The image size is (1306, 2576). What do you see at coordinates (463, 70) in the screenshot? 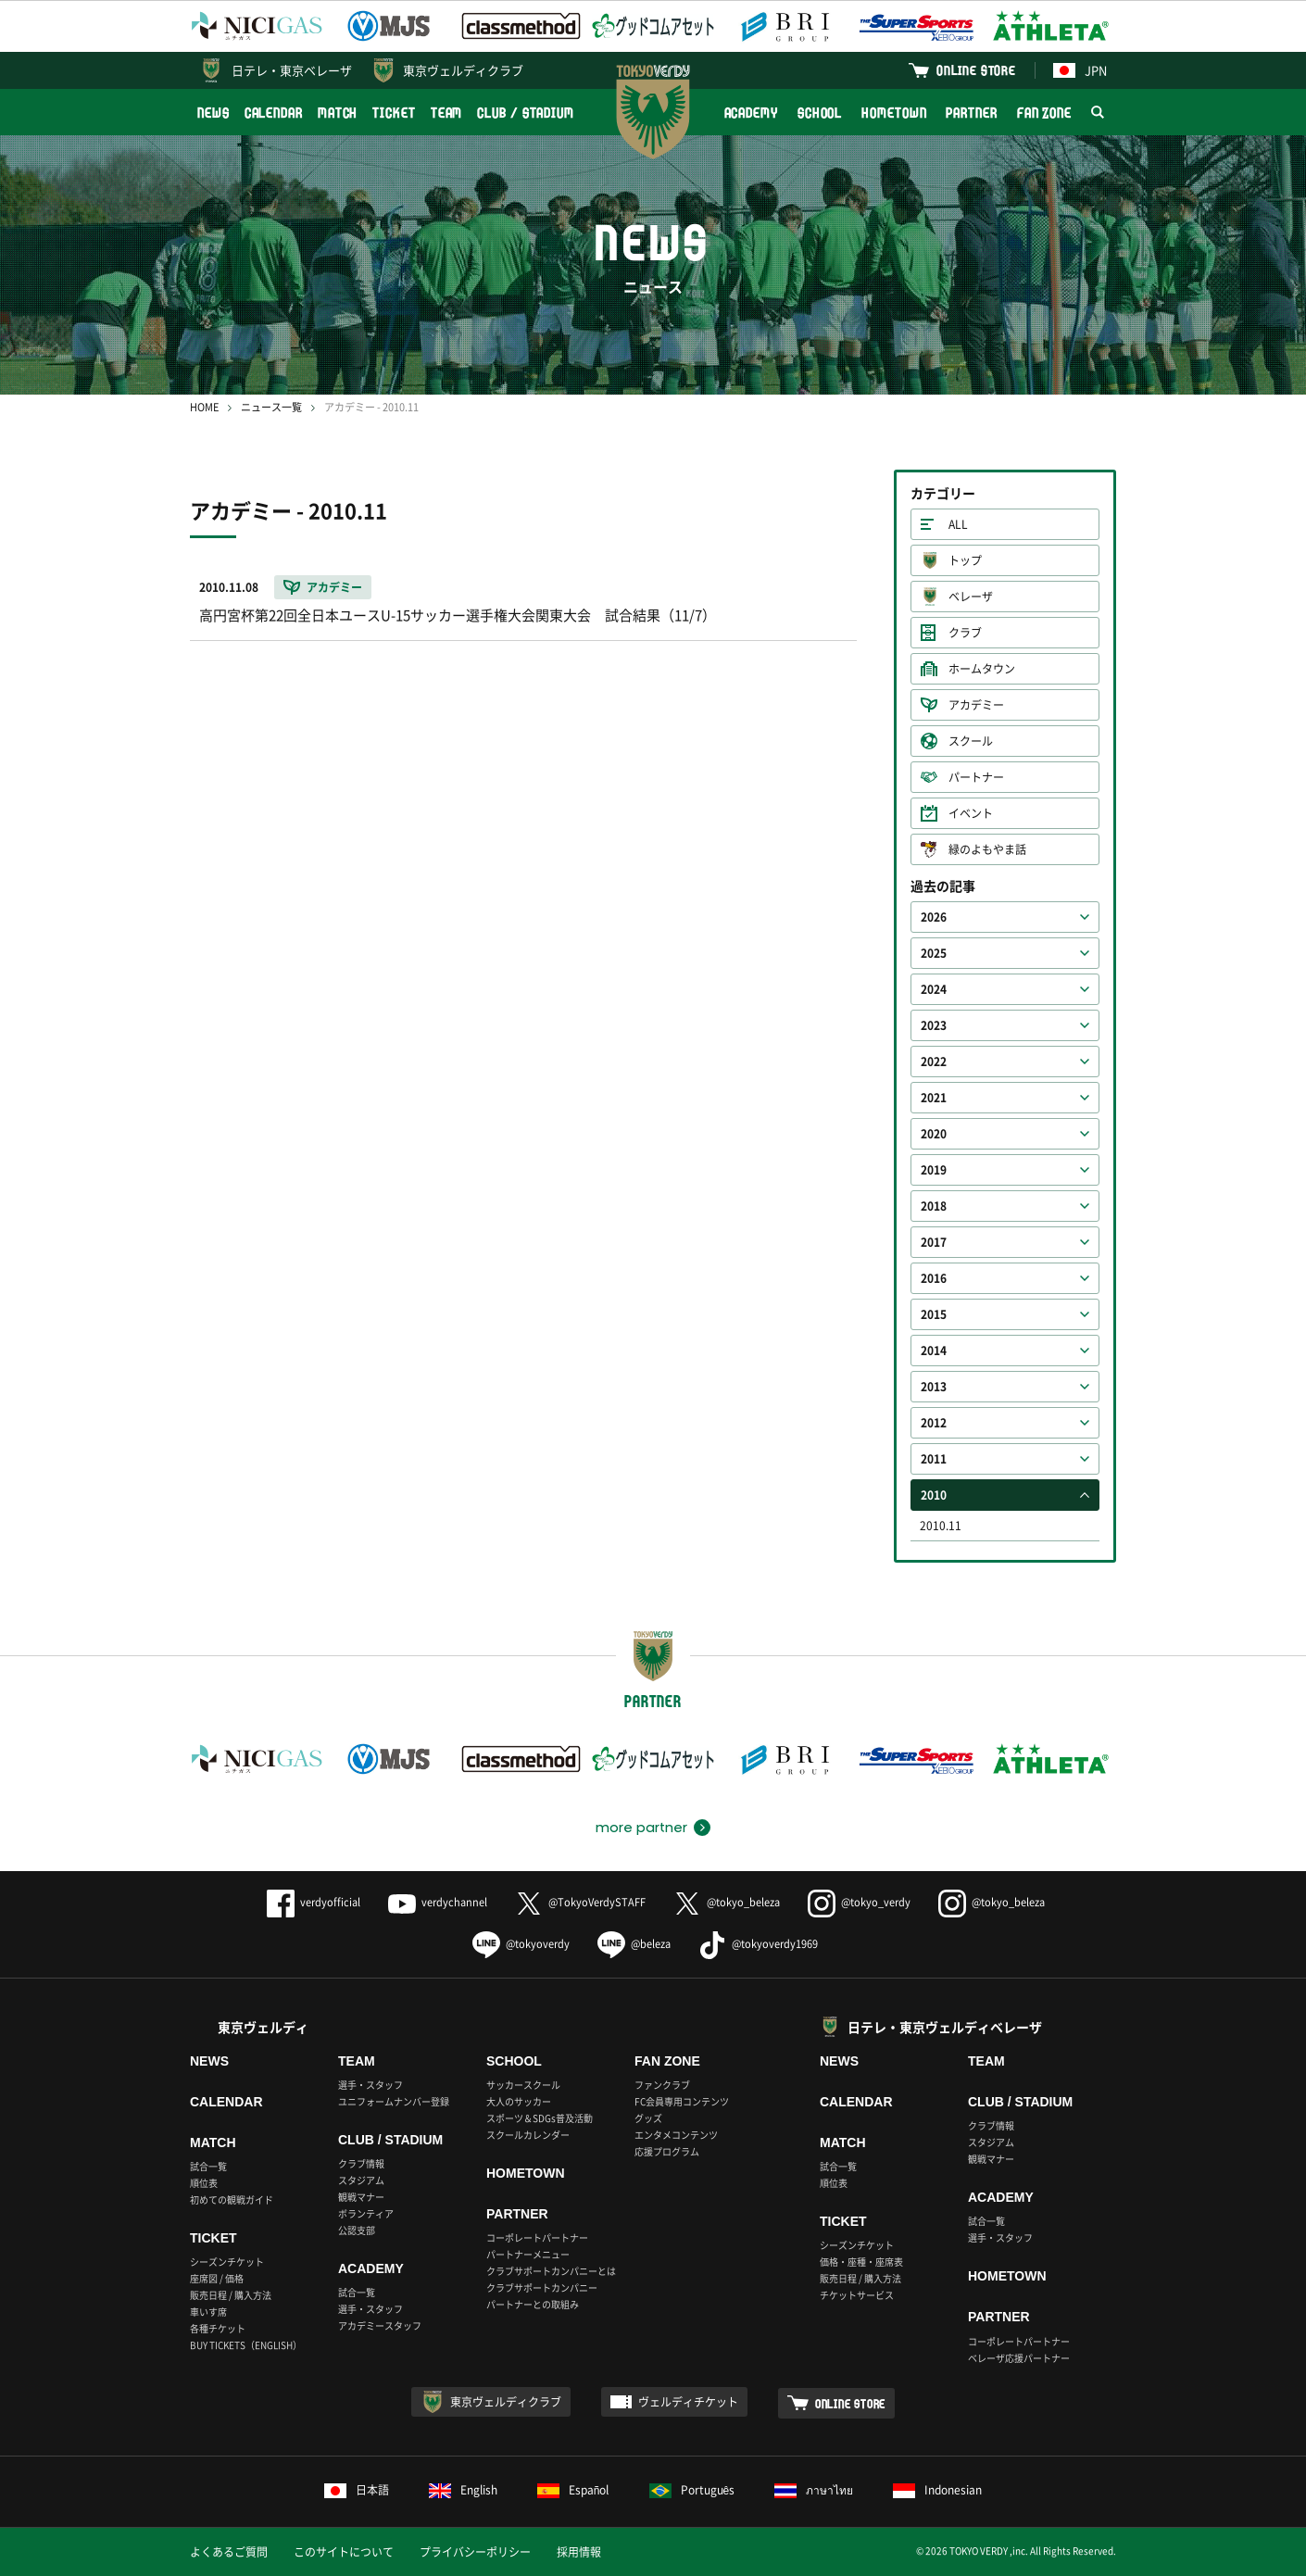
I see `東京ヴェルディクラブ` at bounding box center [463, 70].